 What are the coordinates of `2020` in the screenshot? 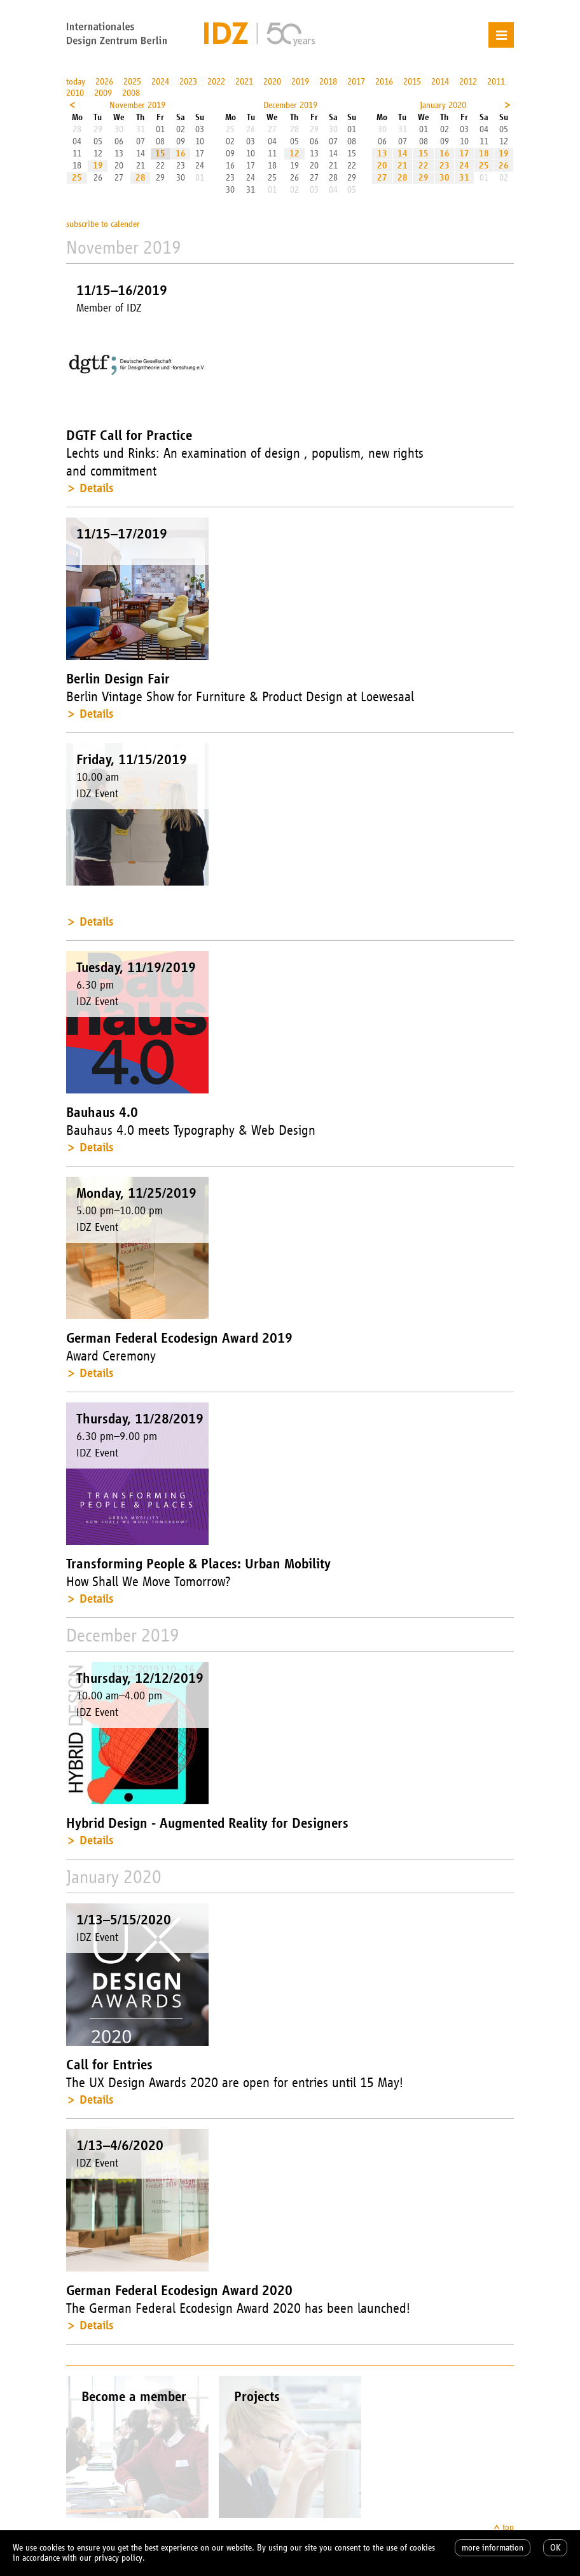 It's located at (272, 81).